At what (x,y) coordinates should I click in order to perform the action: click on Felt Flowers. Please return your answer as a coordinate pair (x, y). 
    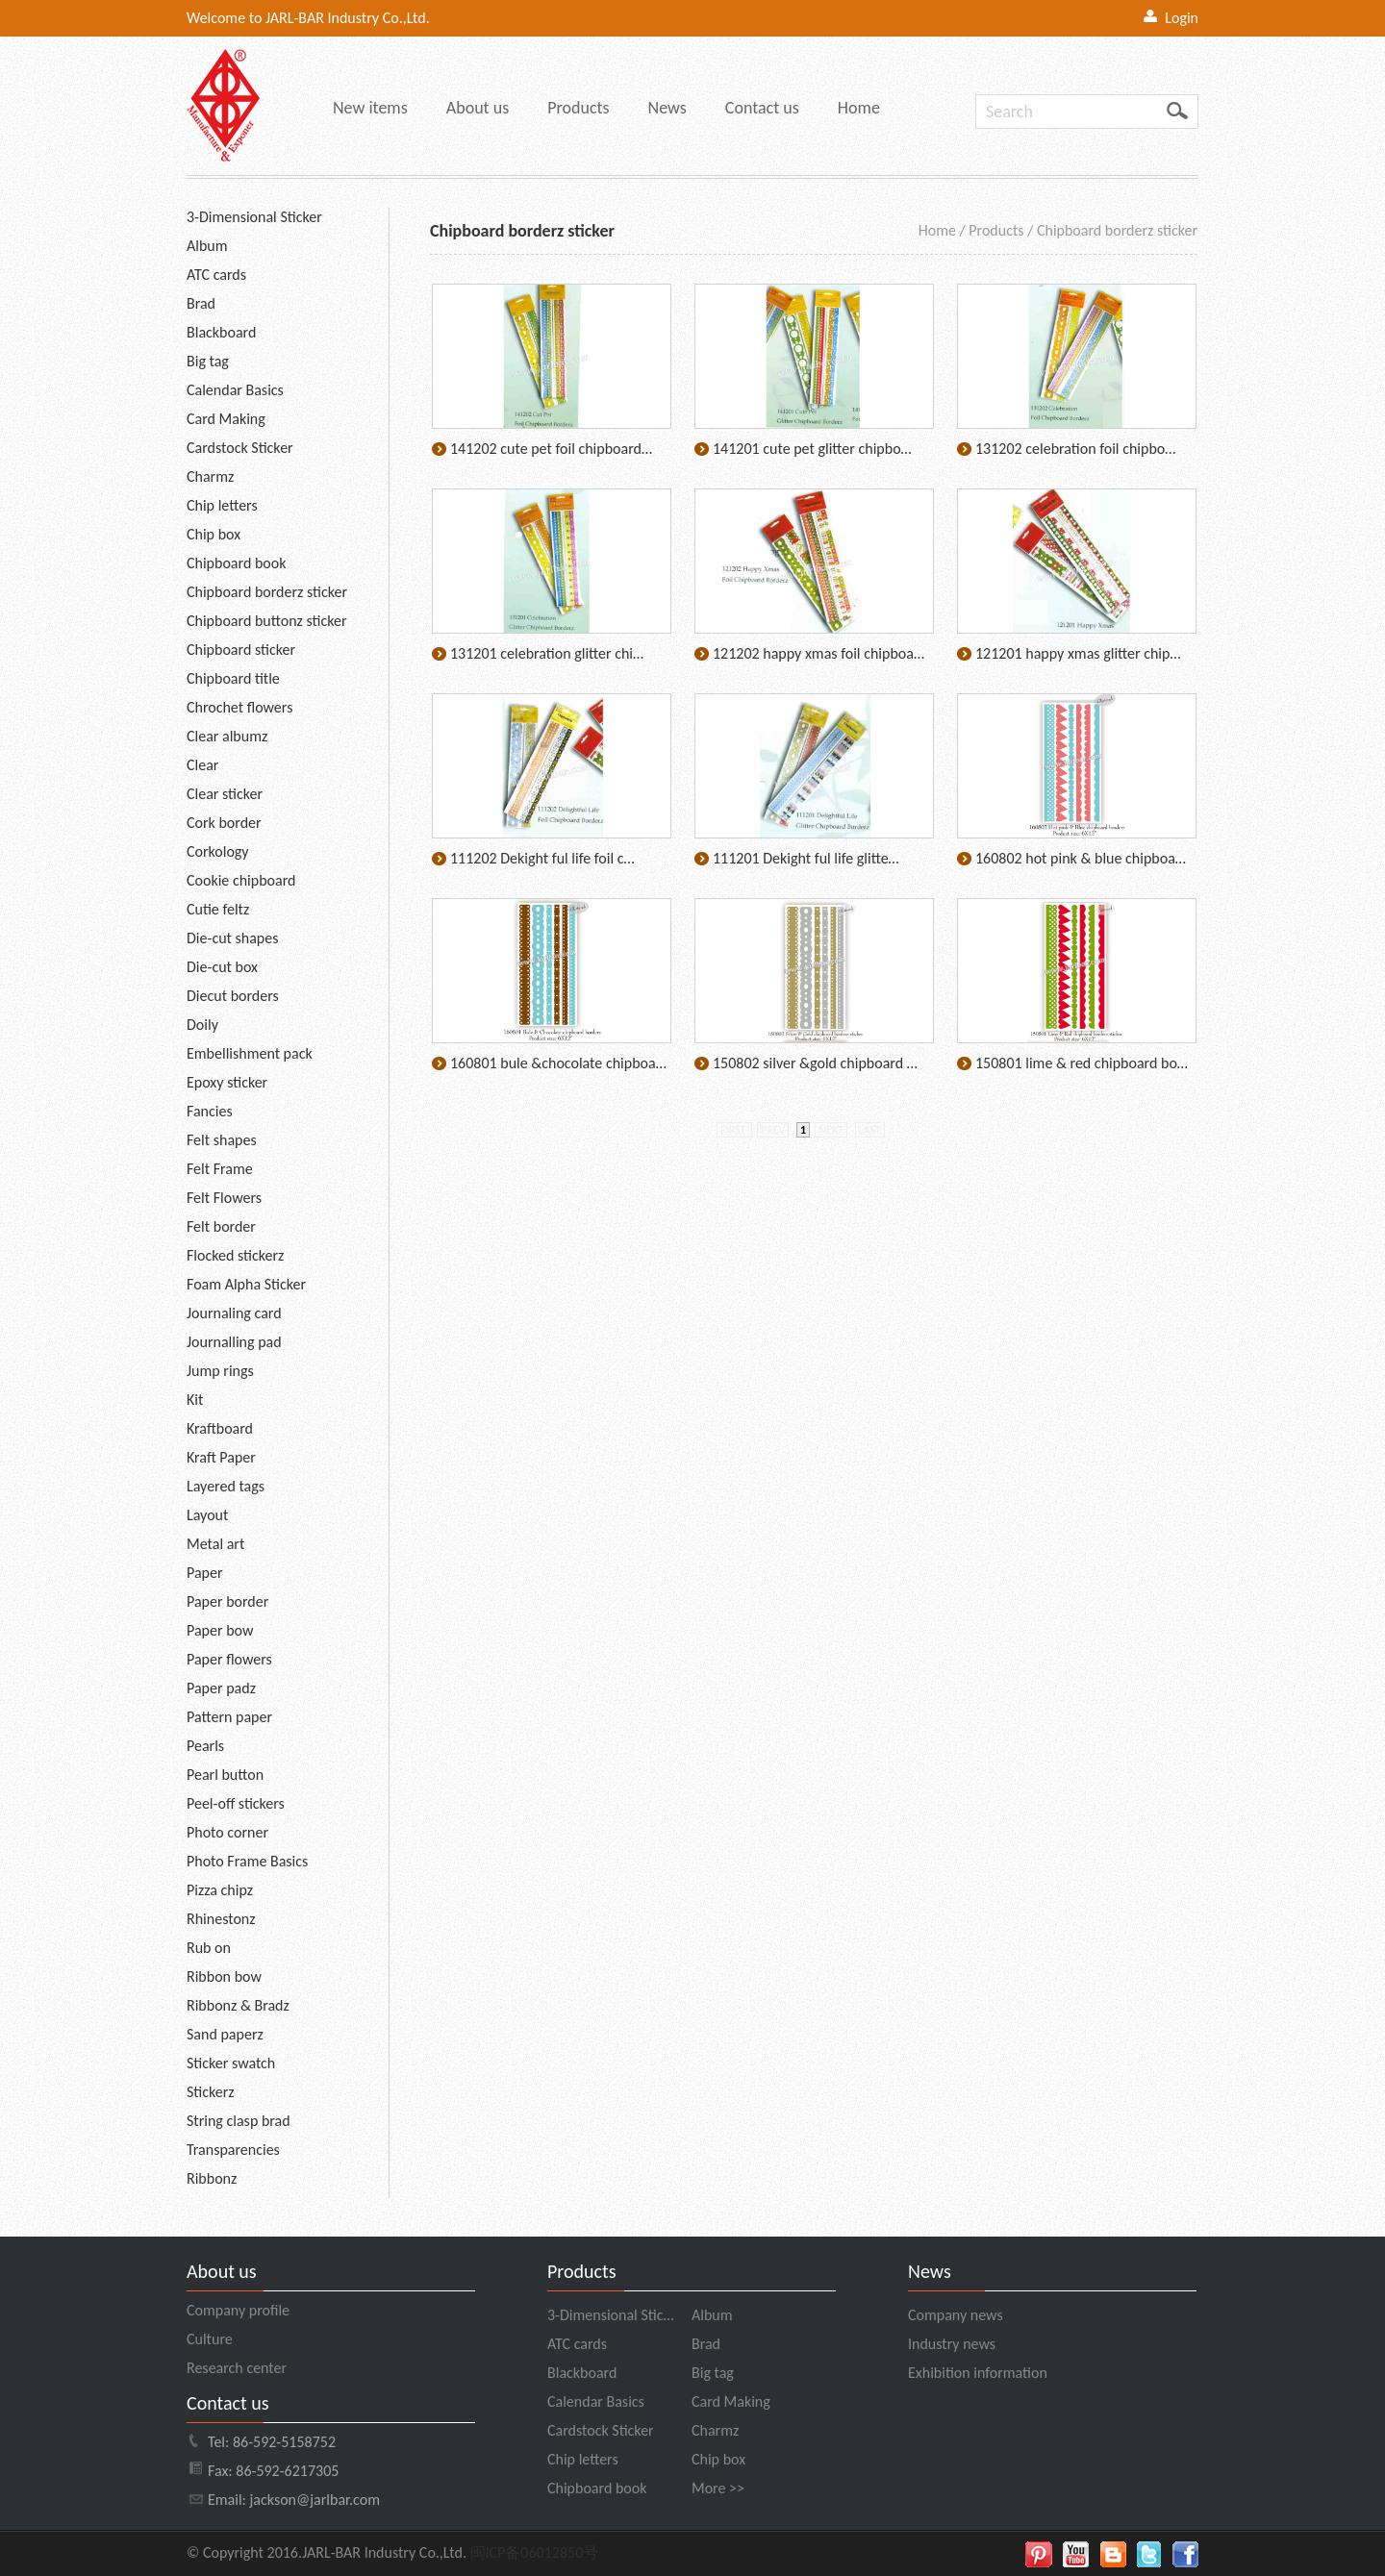
    Looking at the image, I should click on (224, 1197).